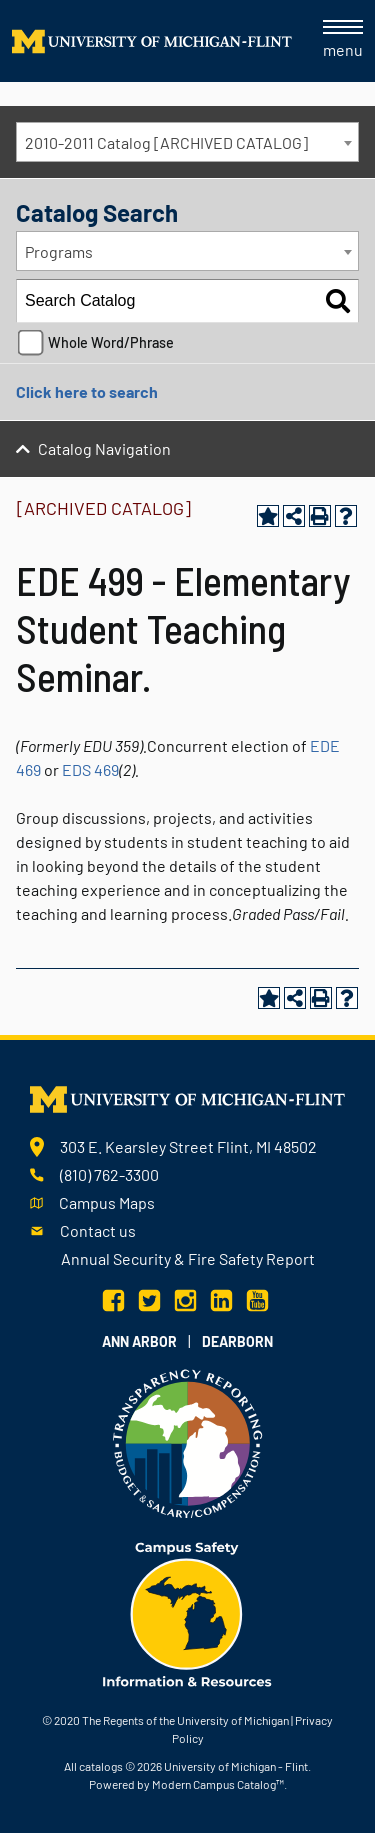 This screenshot has width=375, height=1833. What do you see at coordinates (107, 1202) in the screenshot?
I see `Campus Maps` at bounding box center [107, 1202].